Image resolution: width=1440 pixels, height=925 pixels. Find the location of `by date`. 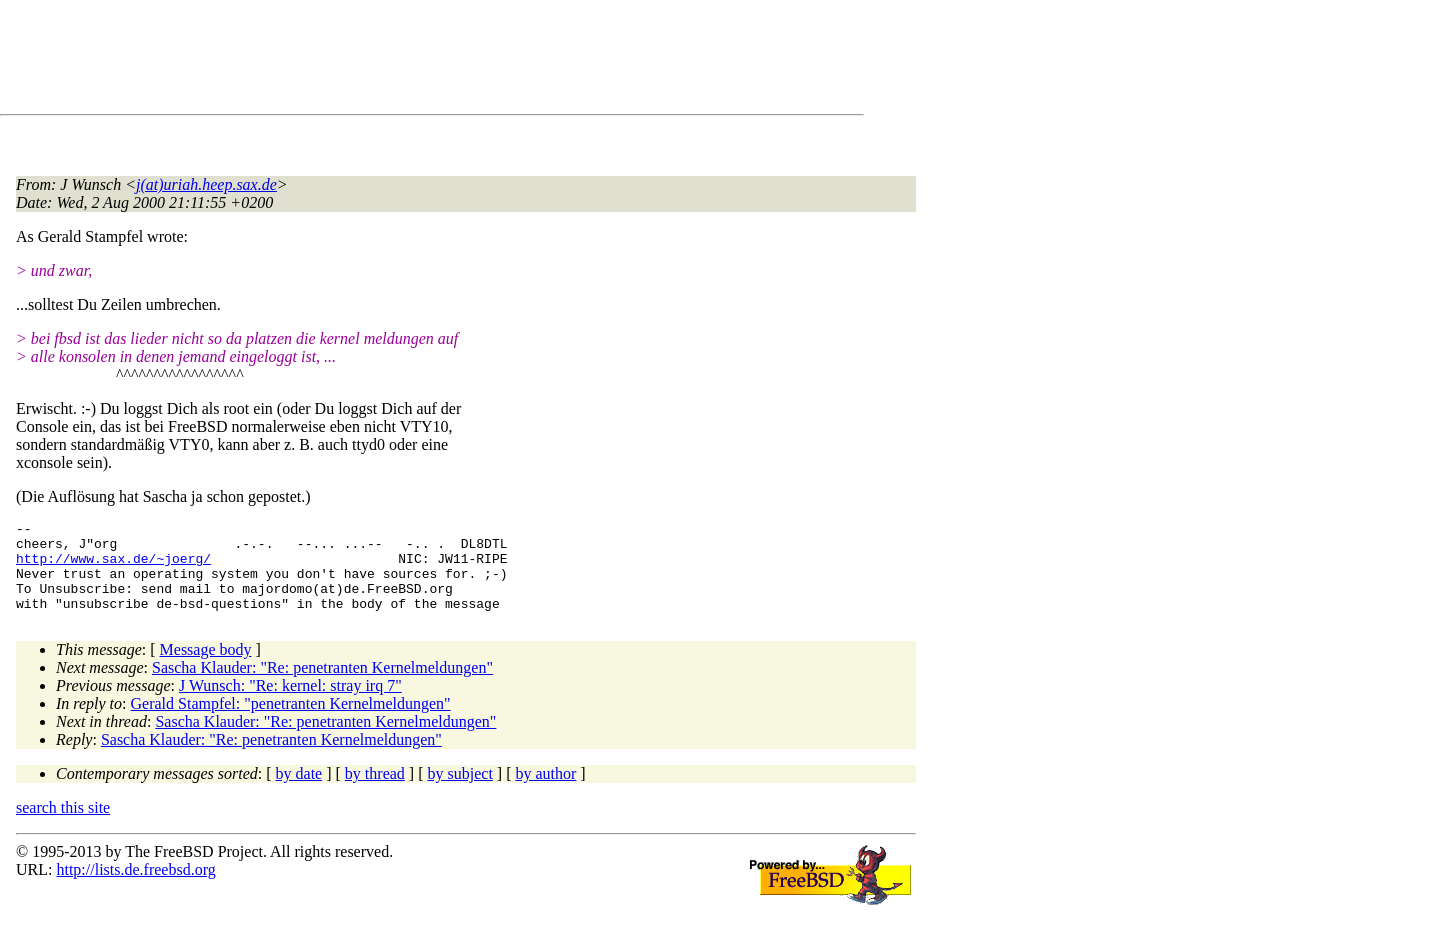

by date is located at coordinates (299, 791).